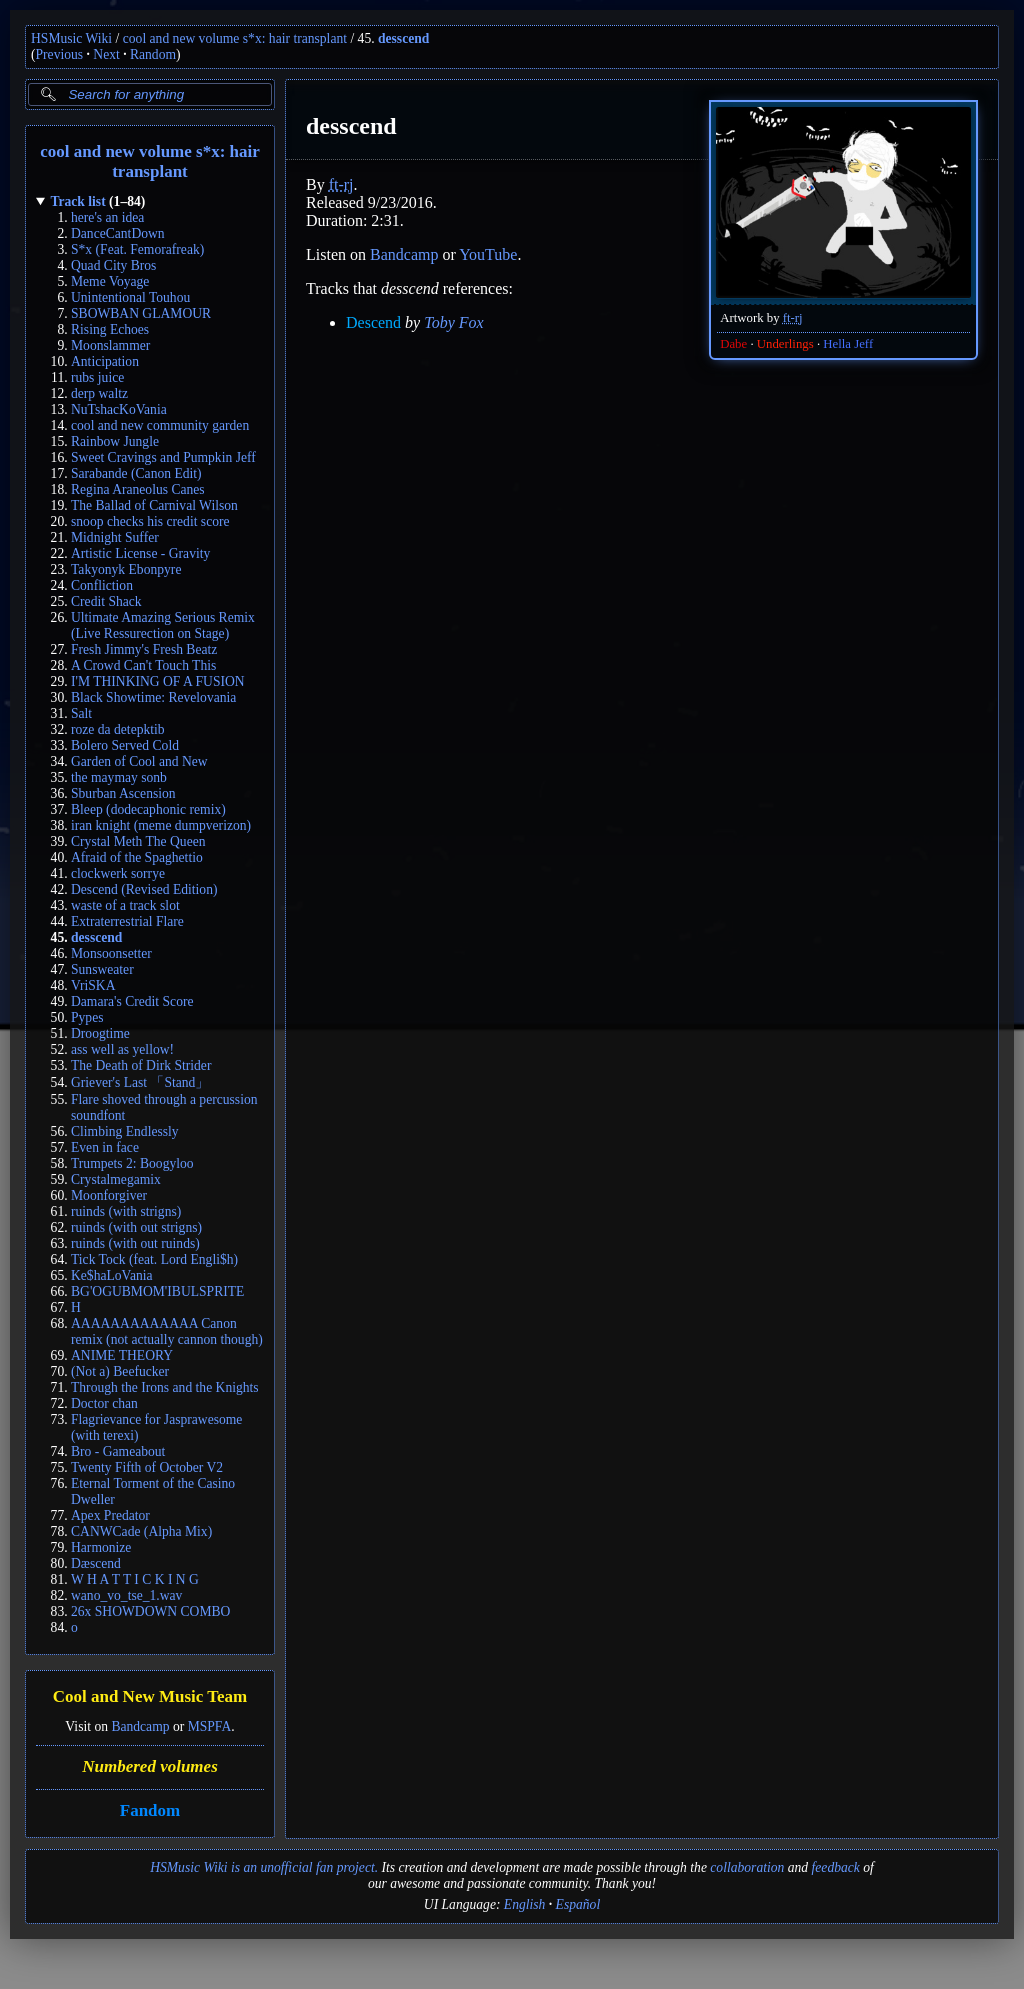 The width and height of the screenshot is (1024, 1989). Describe the element at coordinates (488, 254) in the screenshot. I see `YouTube` at that location.